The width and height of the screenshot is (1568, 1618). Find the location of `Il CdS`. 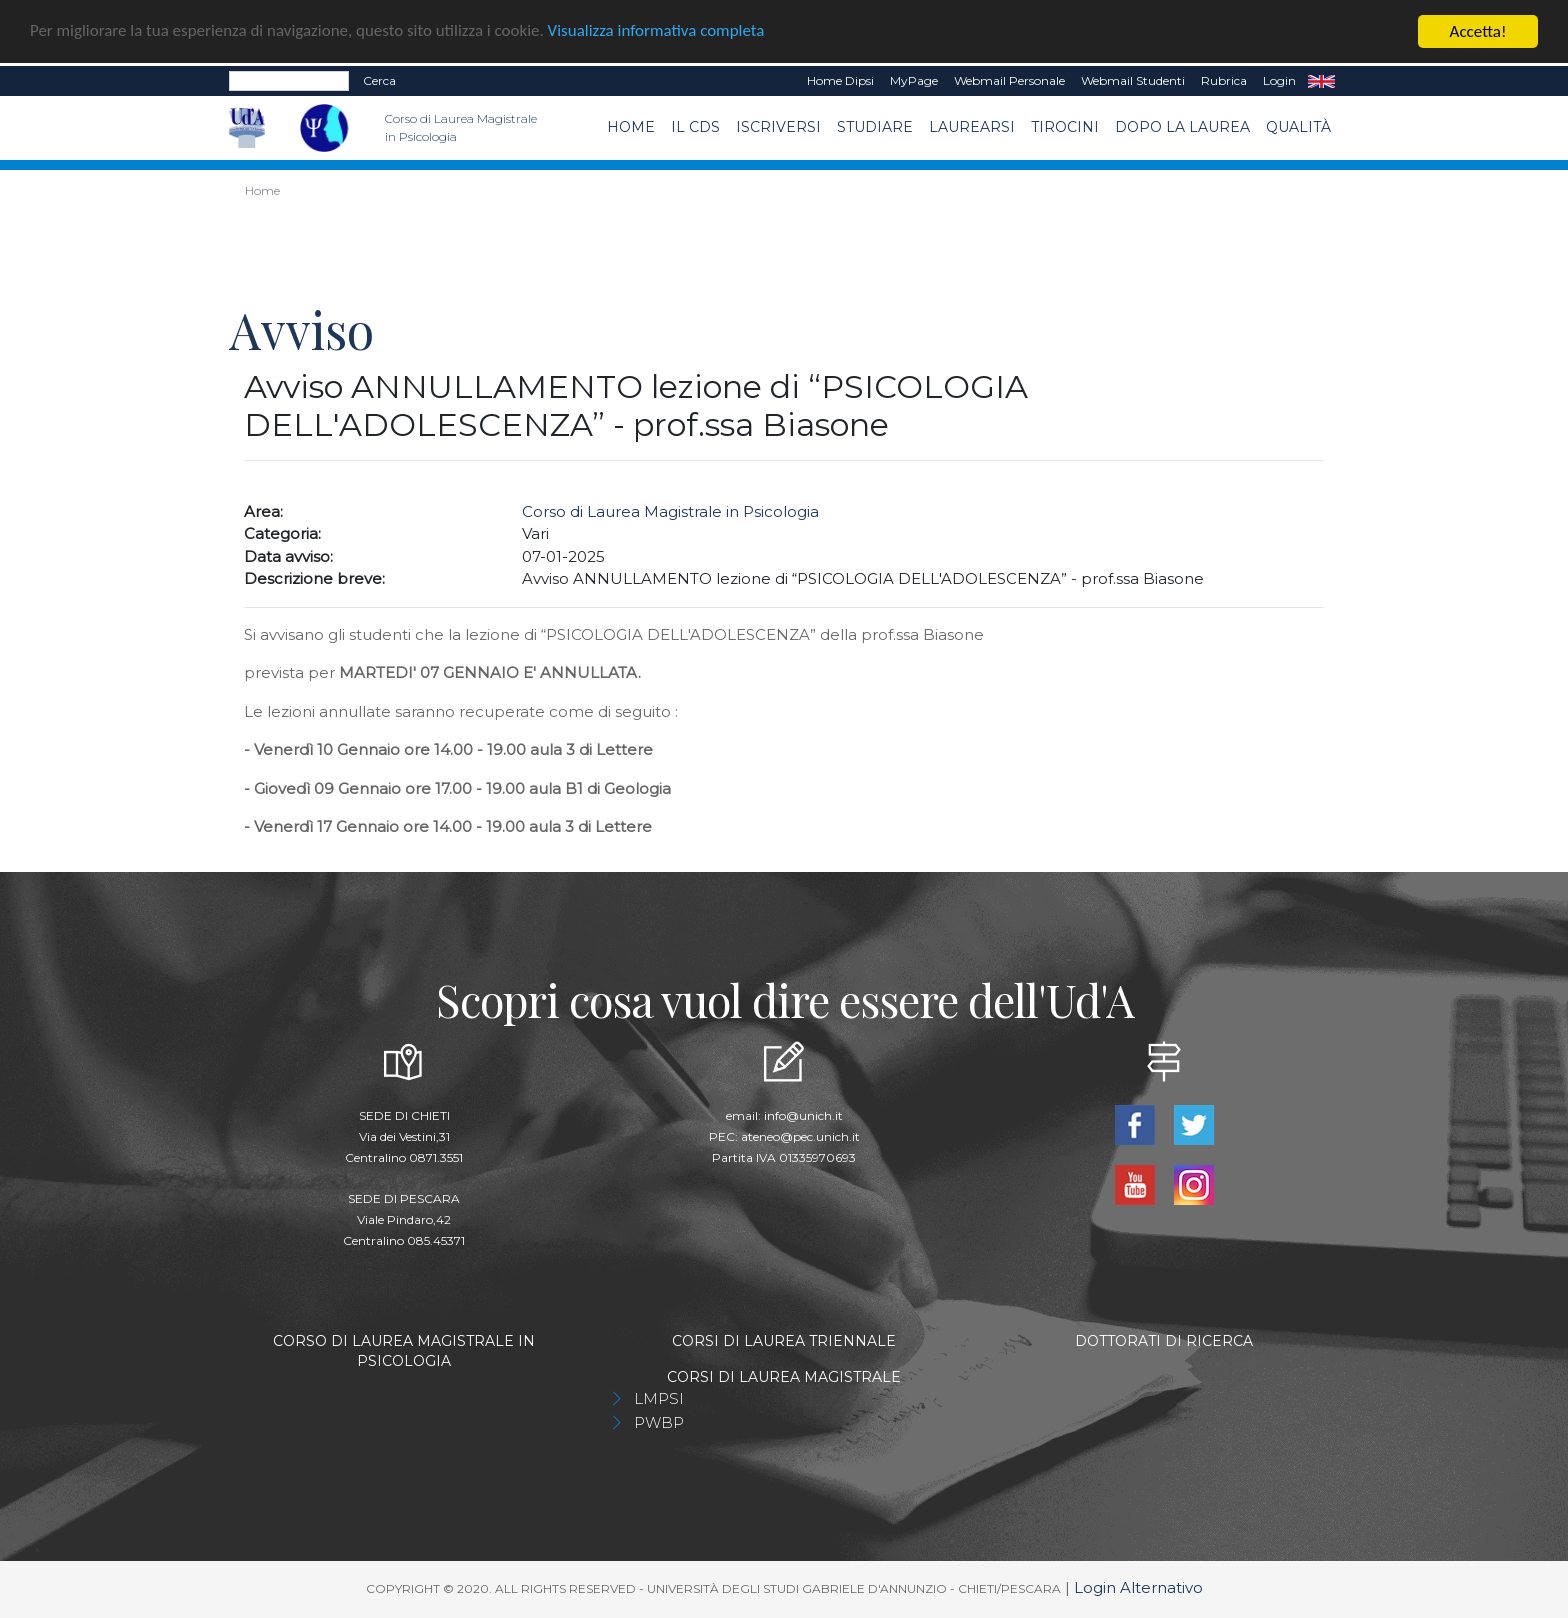

Il CdS is located at coordinates (695, 127).